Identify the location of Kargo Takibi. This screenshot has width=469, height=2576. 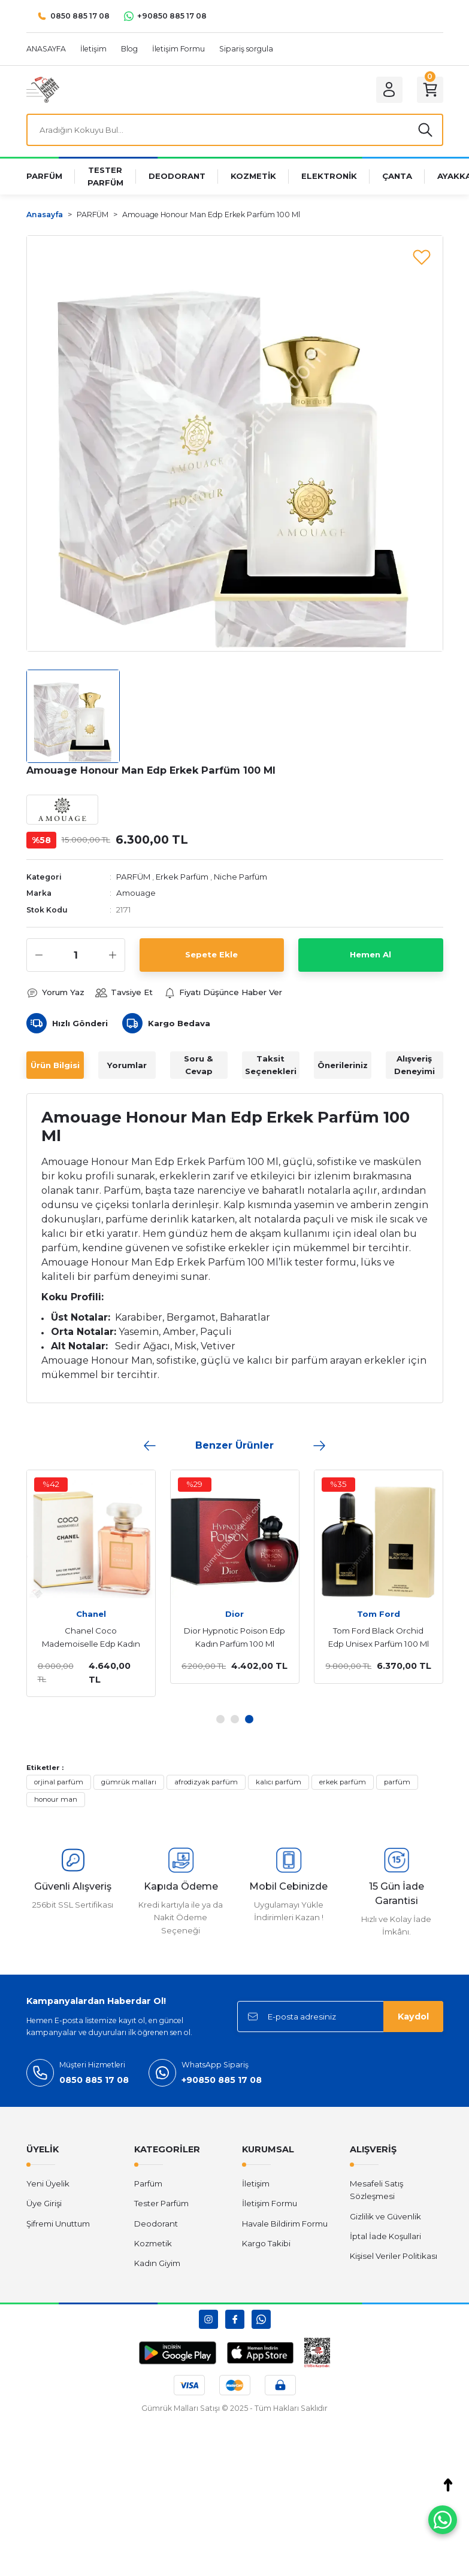
(266, 2243).